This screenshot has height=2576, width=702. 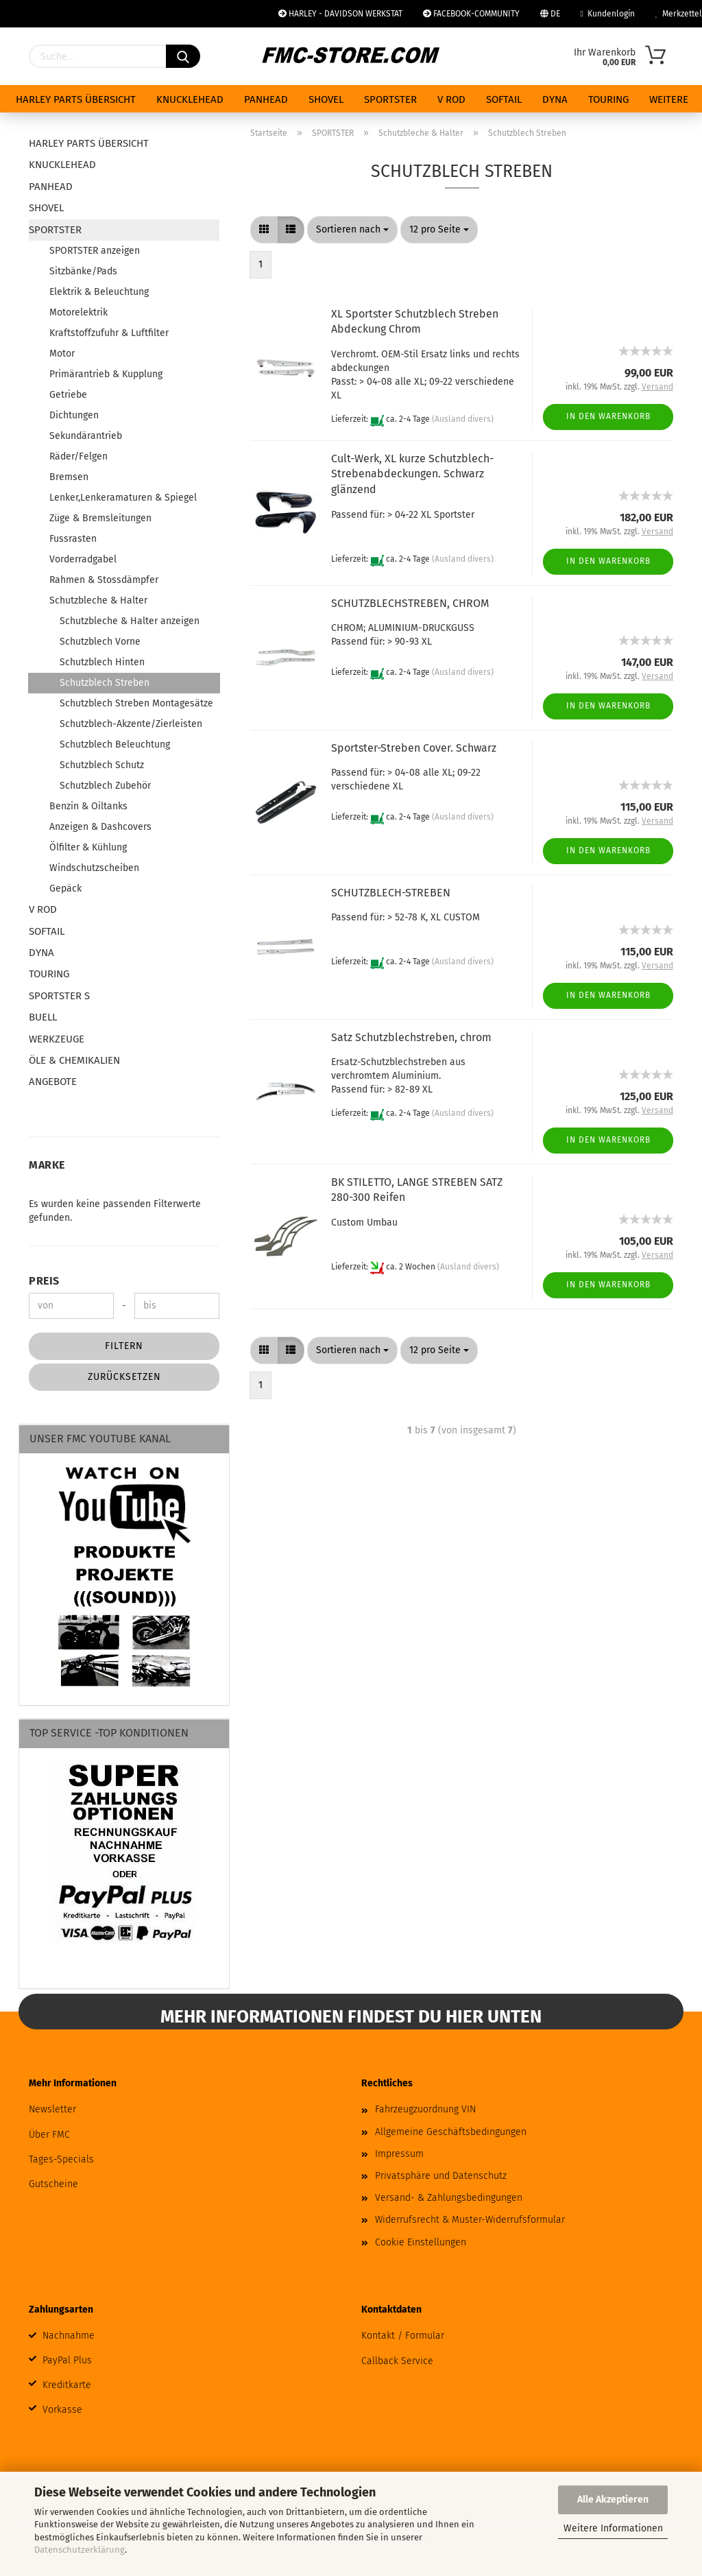 I want to click on Cookie Einstellungen, so click(x=420, y=2242).